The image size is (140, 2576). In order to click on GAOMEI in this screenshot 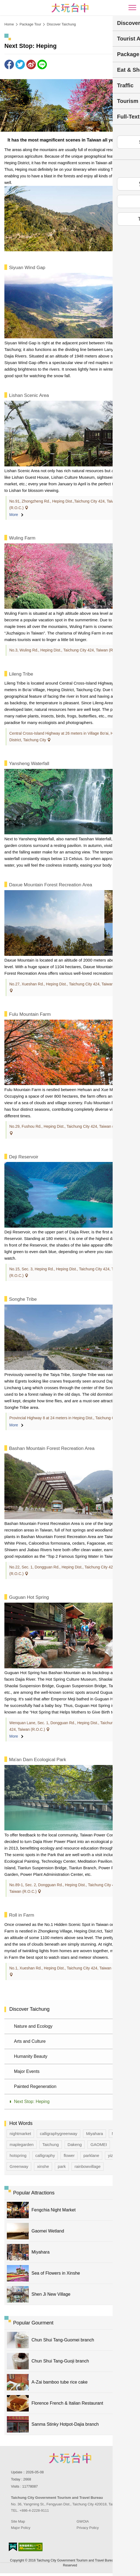, I will do `click(98, 2144)`.